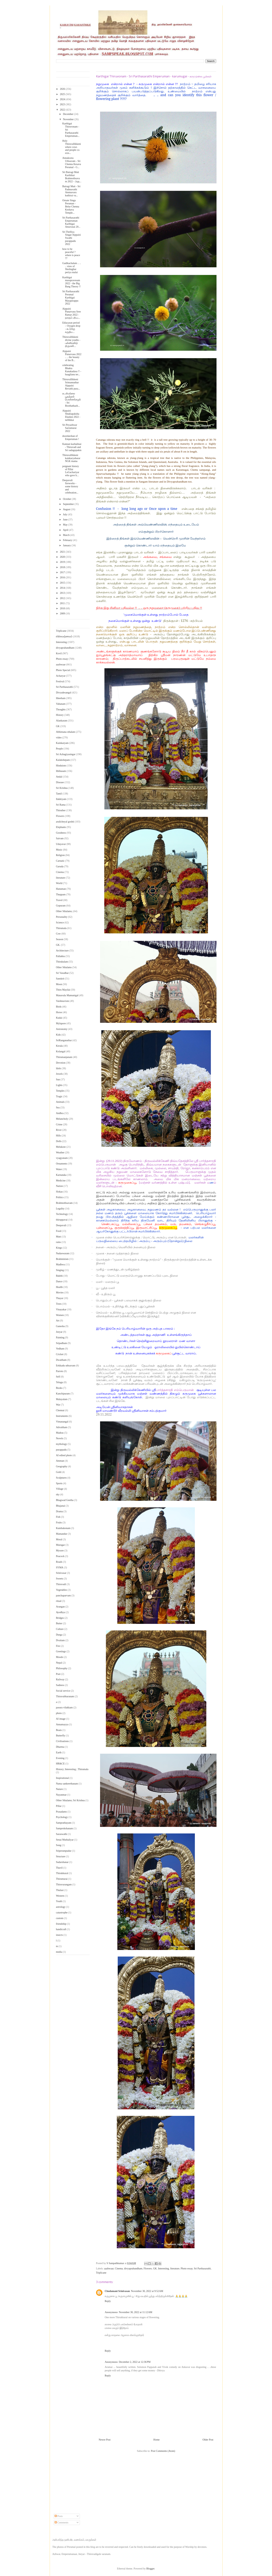 This screenshot has width=272, height=2576. What do you see at coordinates (62, 950) in the screenshot?
I see `Architecture` at bounding box center [62, 950].